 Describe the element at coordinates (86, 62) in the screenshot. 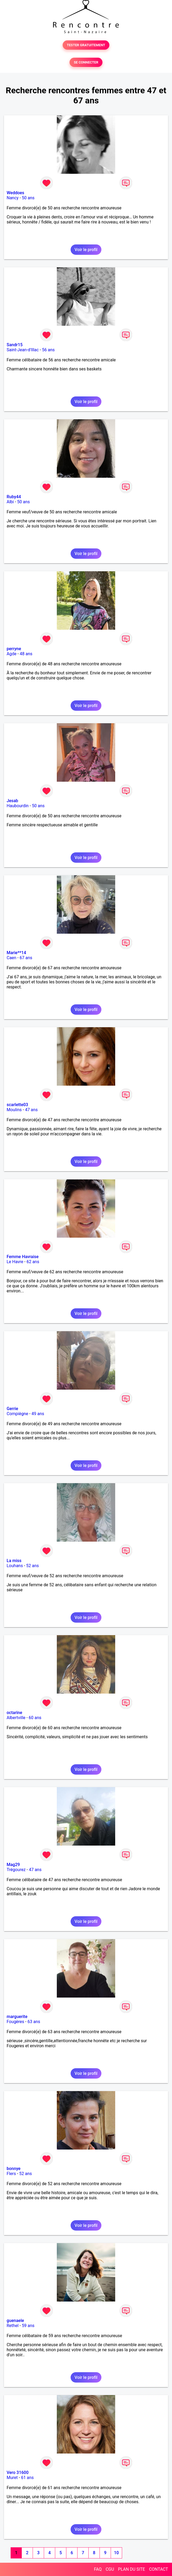

I see `SE CONNECTER` at that location.